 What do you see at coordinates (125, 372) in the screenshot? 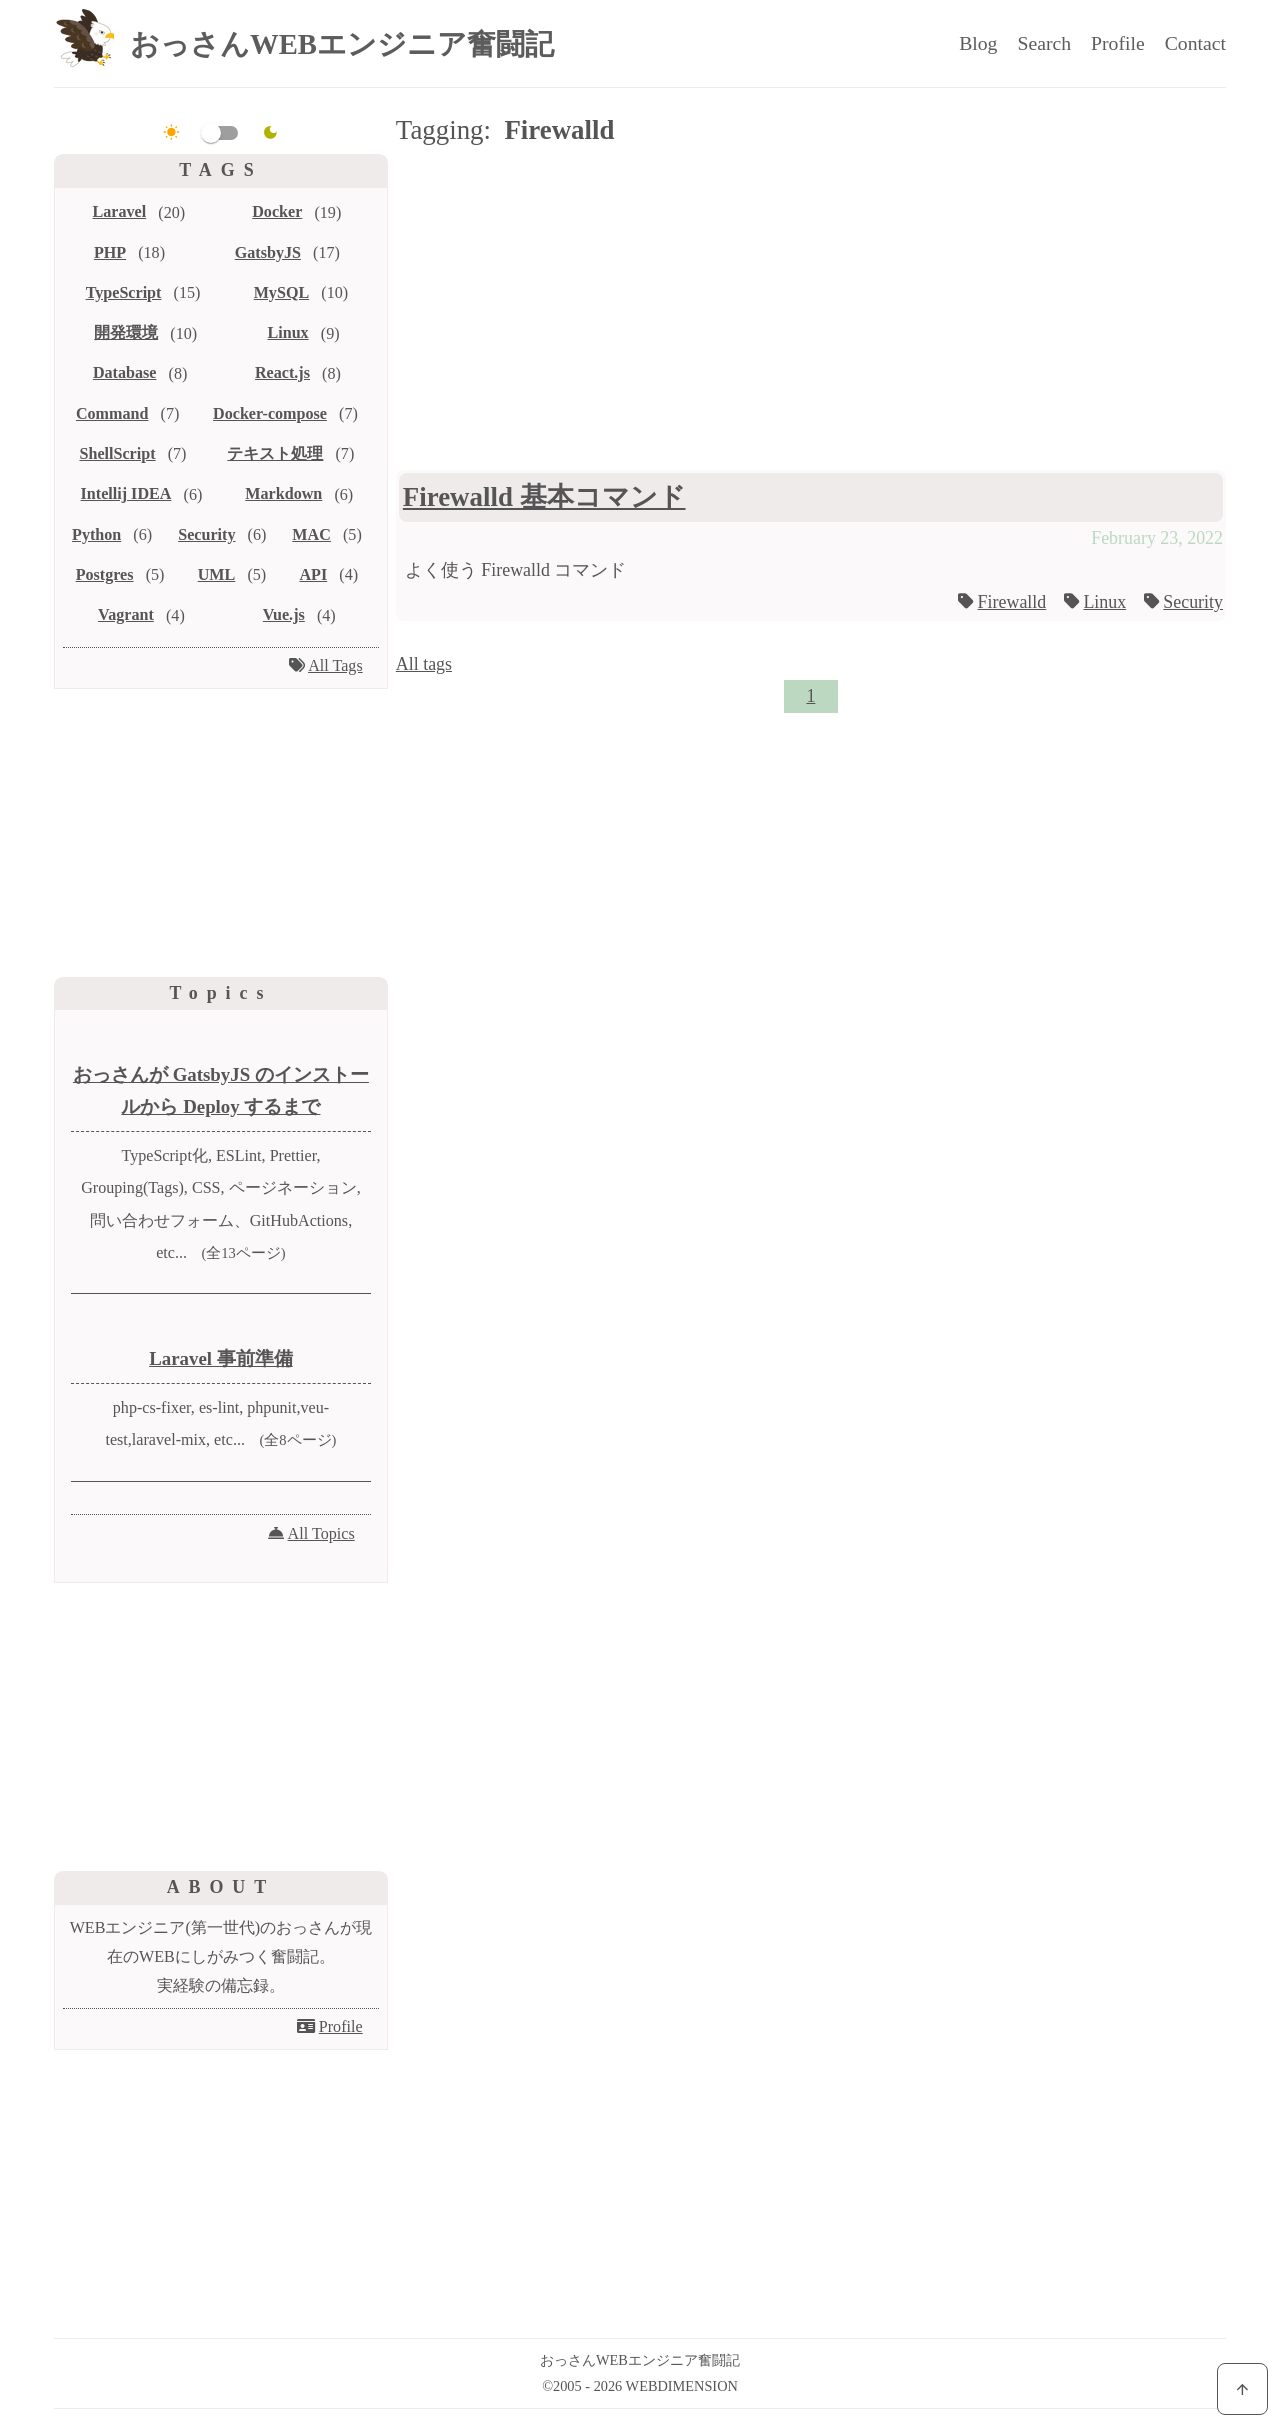
I see `Database` at bounding box center [125, 372].